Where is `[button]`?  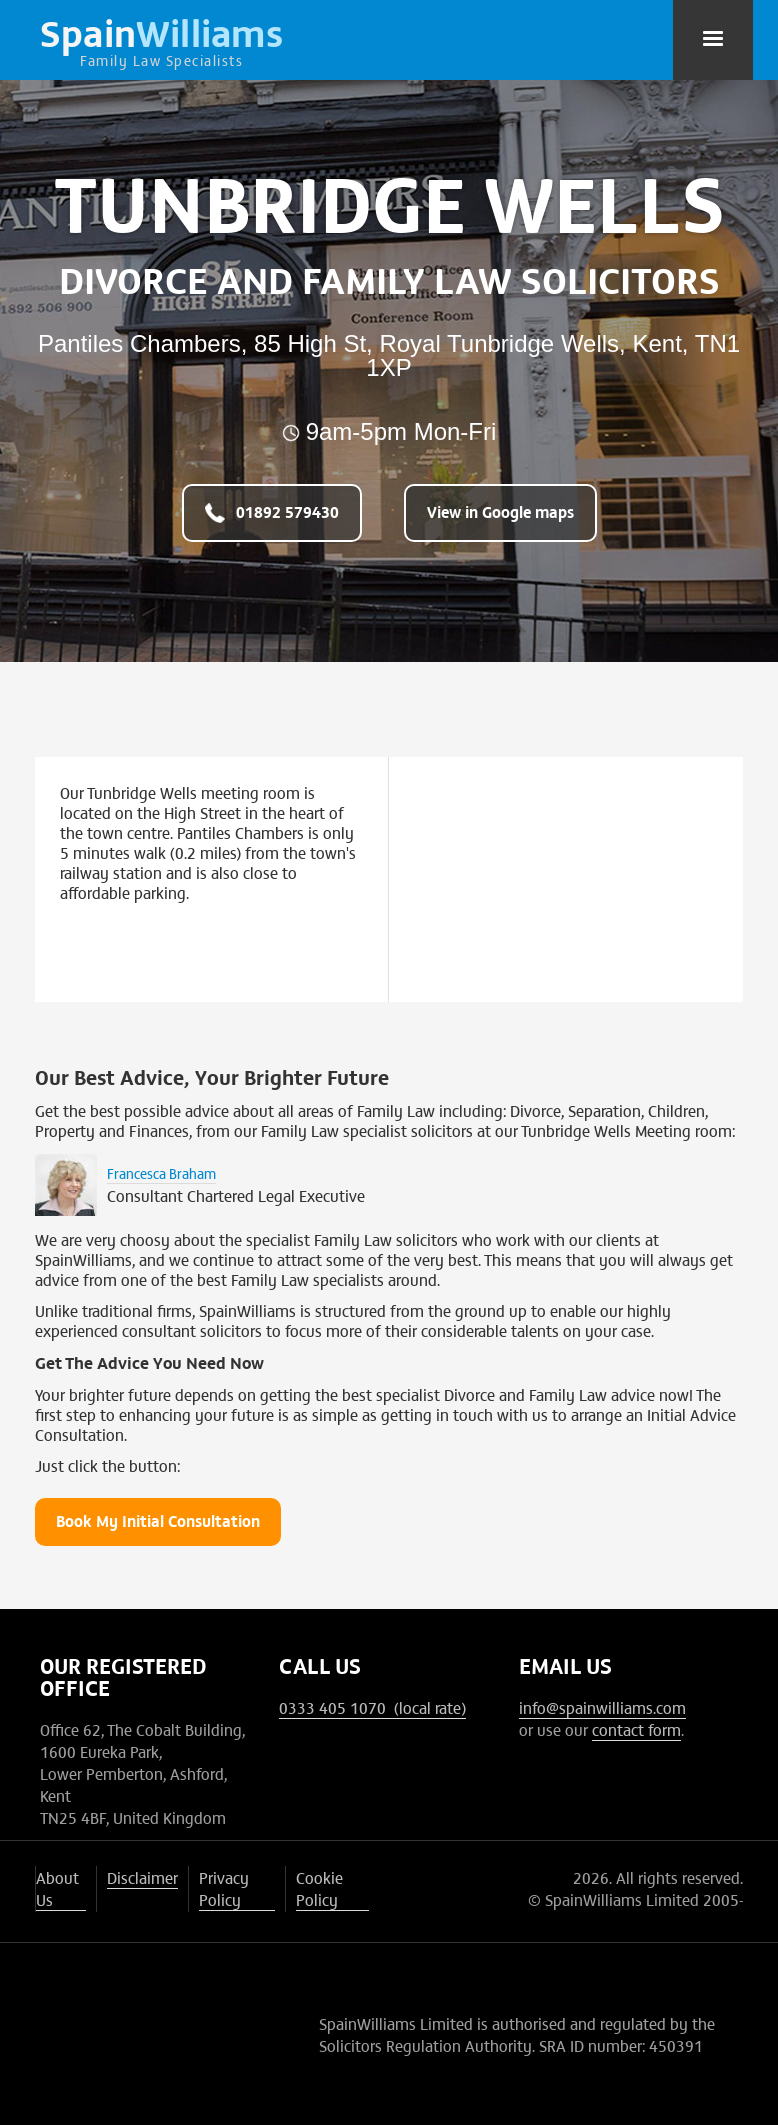 [button] is located at coordinates (713, 40).